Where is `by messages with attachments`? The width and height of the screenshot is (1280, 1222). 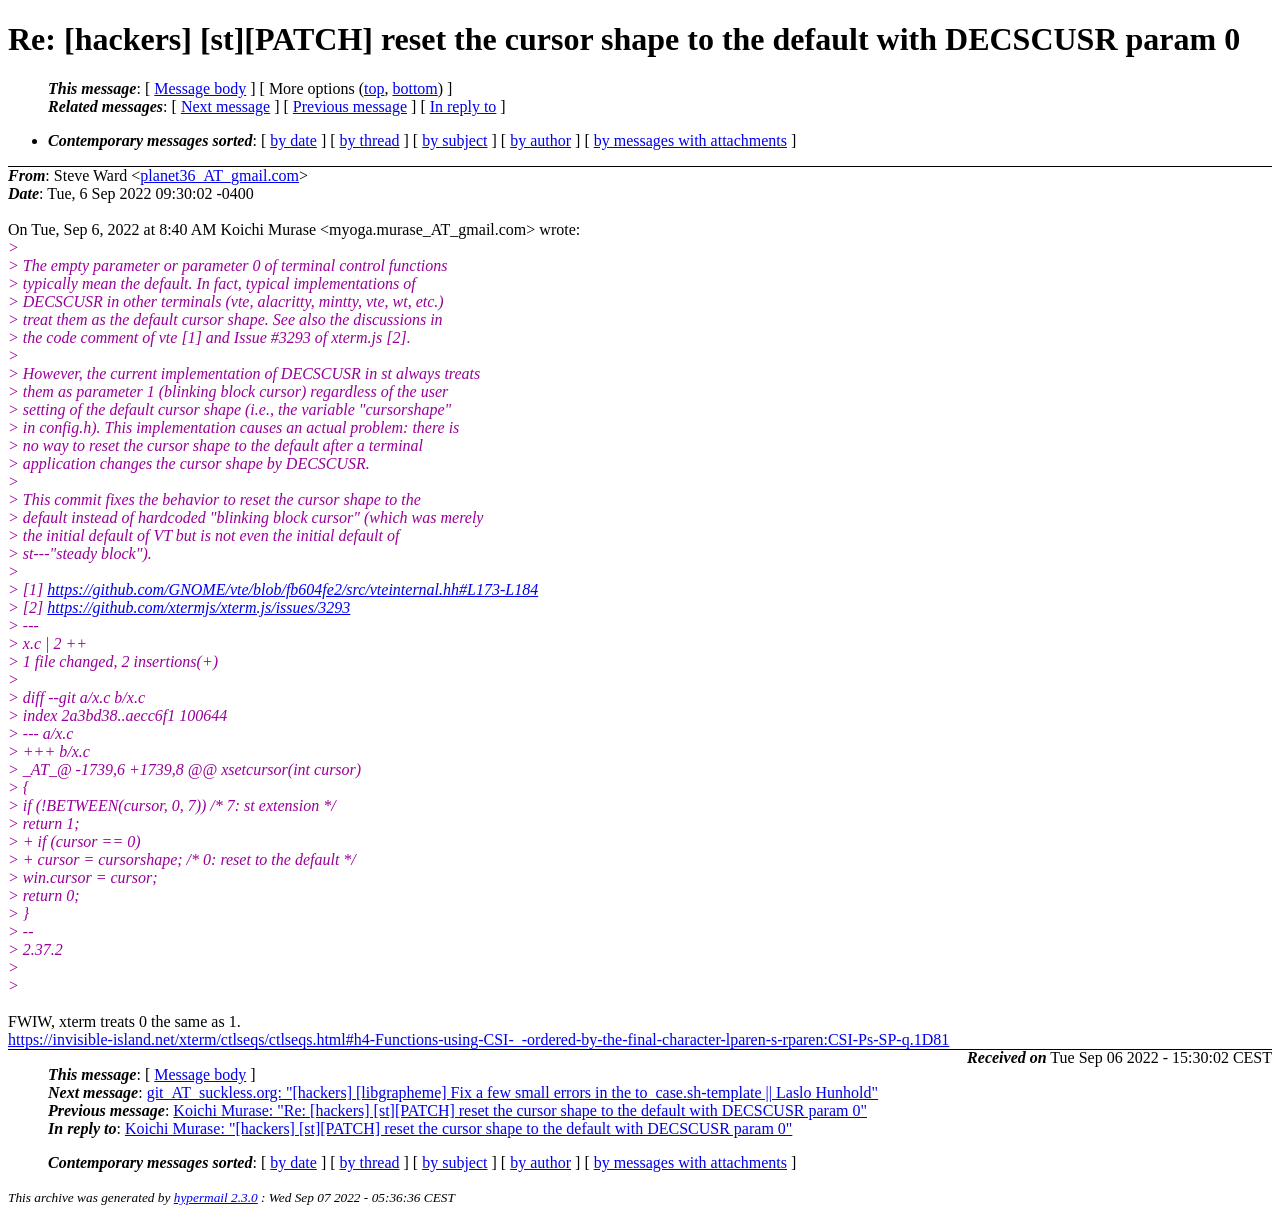 by messages with attachments is located at coordinates (690, 140).